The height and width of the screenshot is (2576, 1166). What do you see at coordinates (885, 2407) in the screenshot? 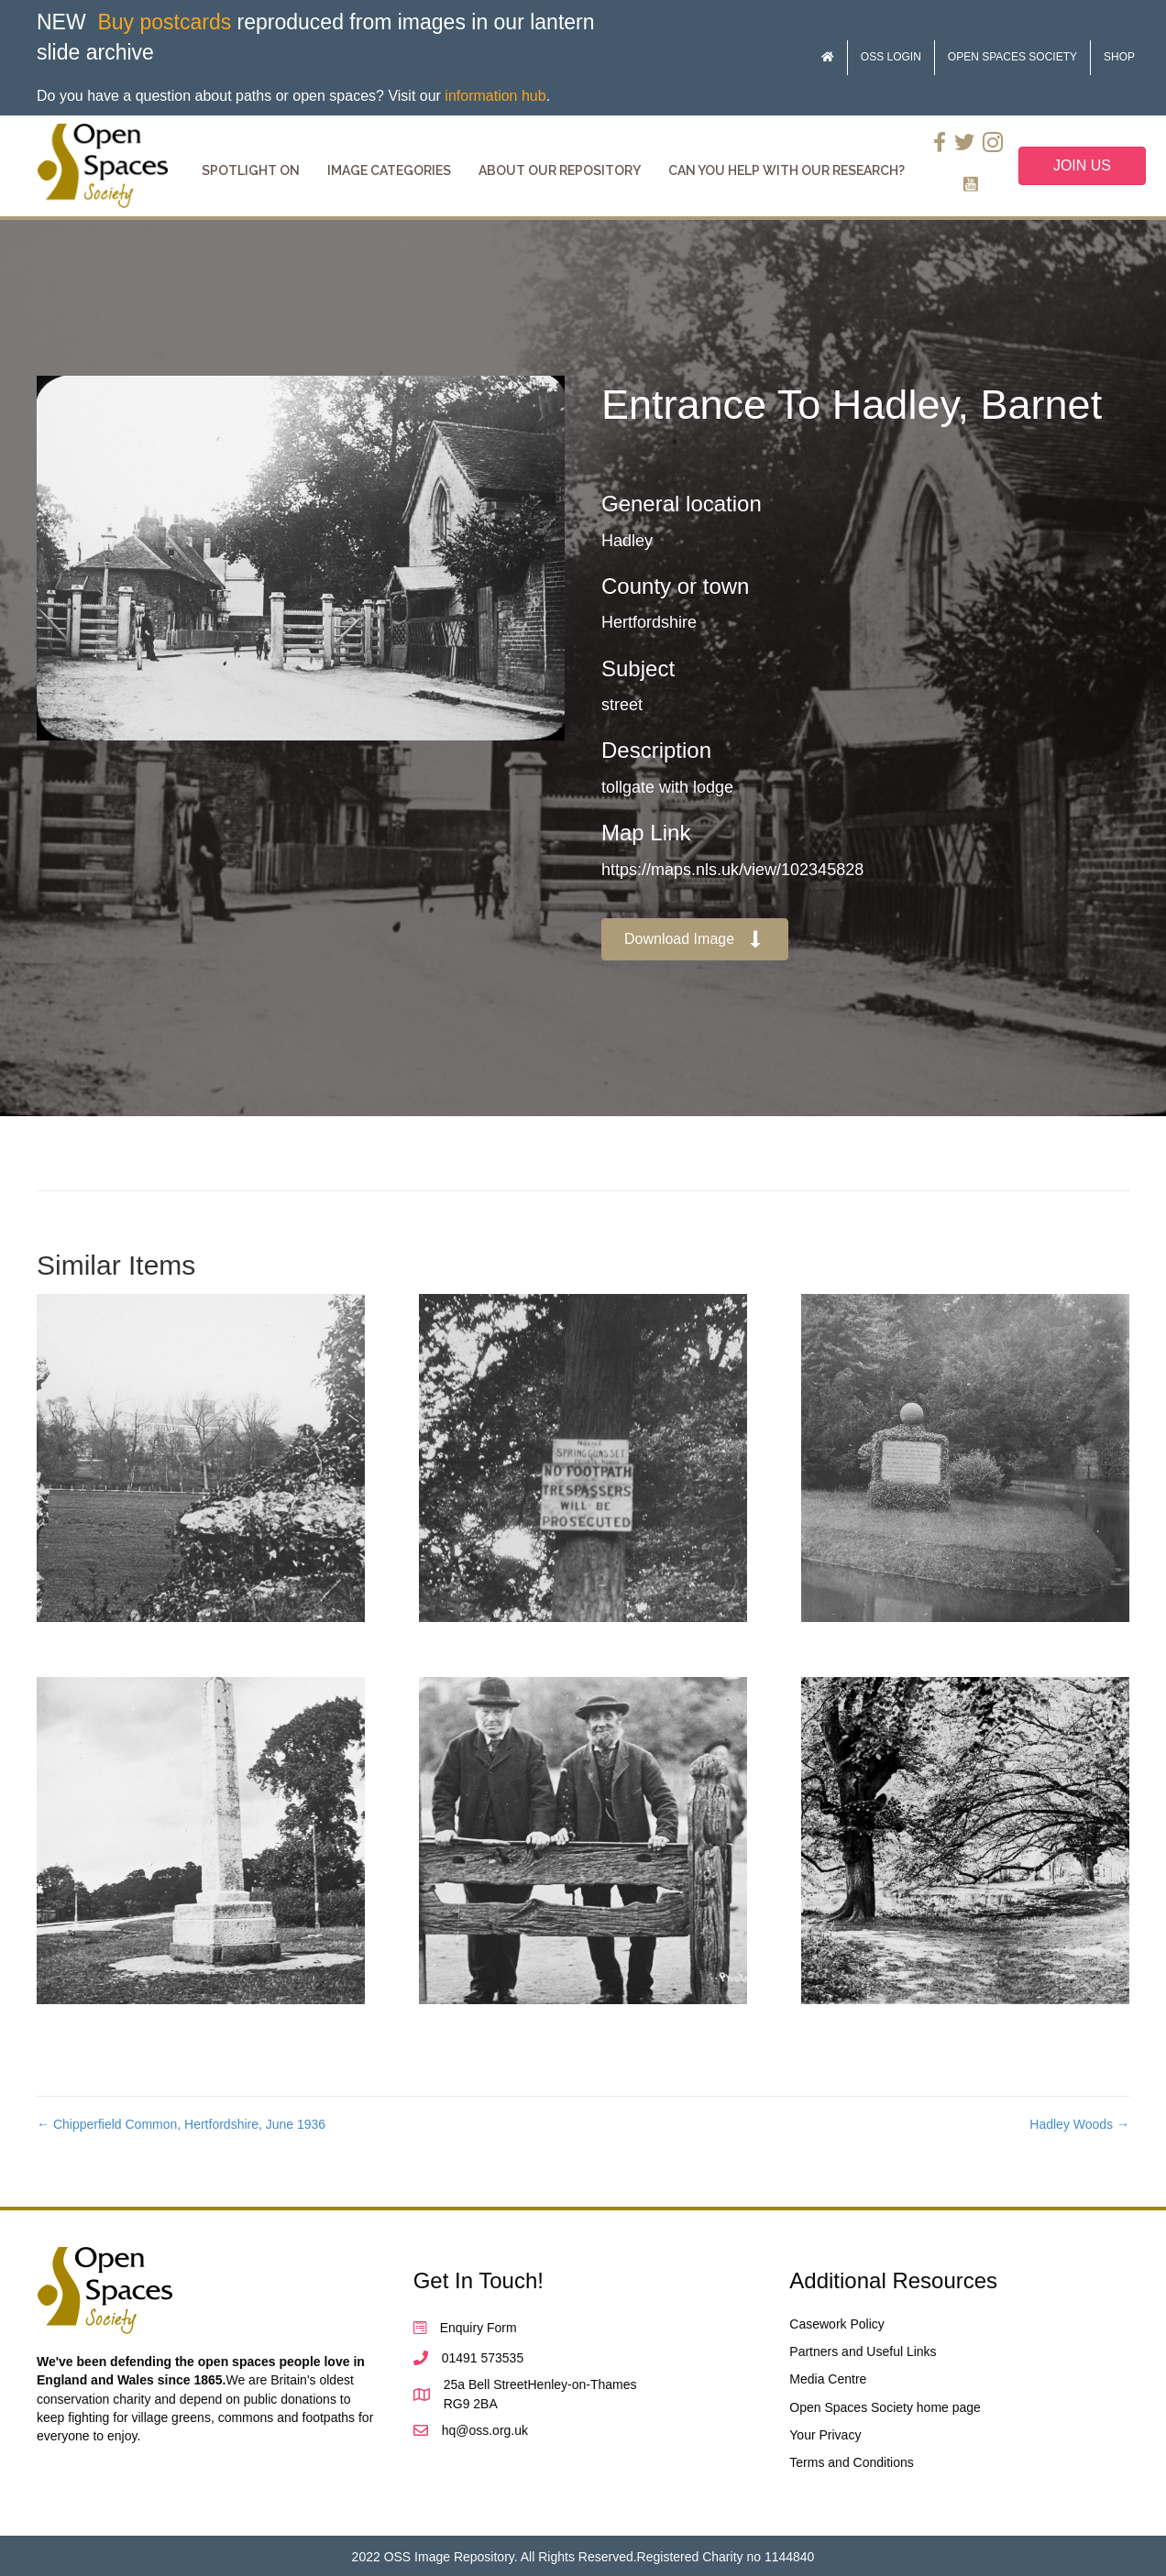
I see `Open Spaces Society home page` at bounding box center [885, 2407].